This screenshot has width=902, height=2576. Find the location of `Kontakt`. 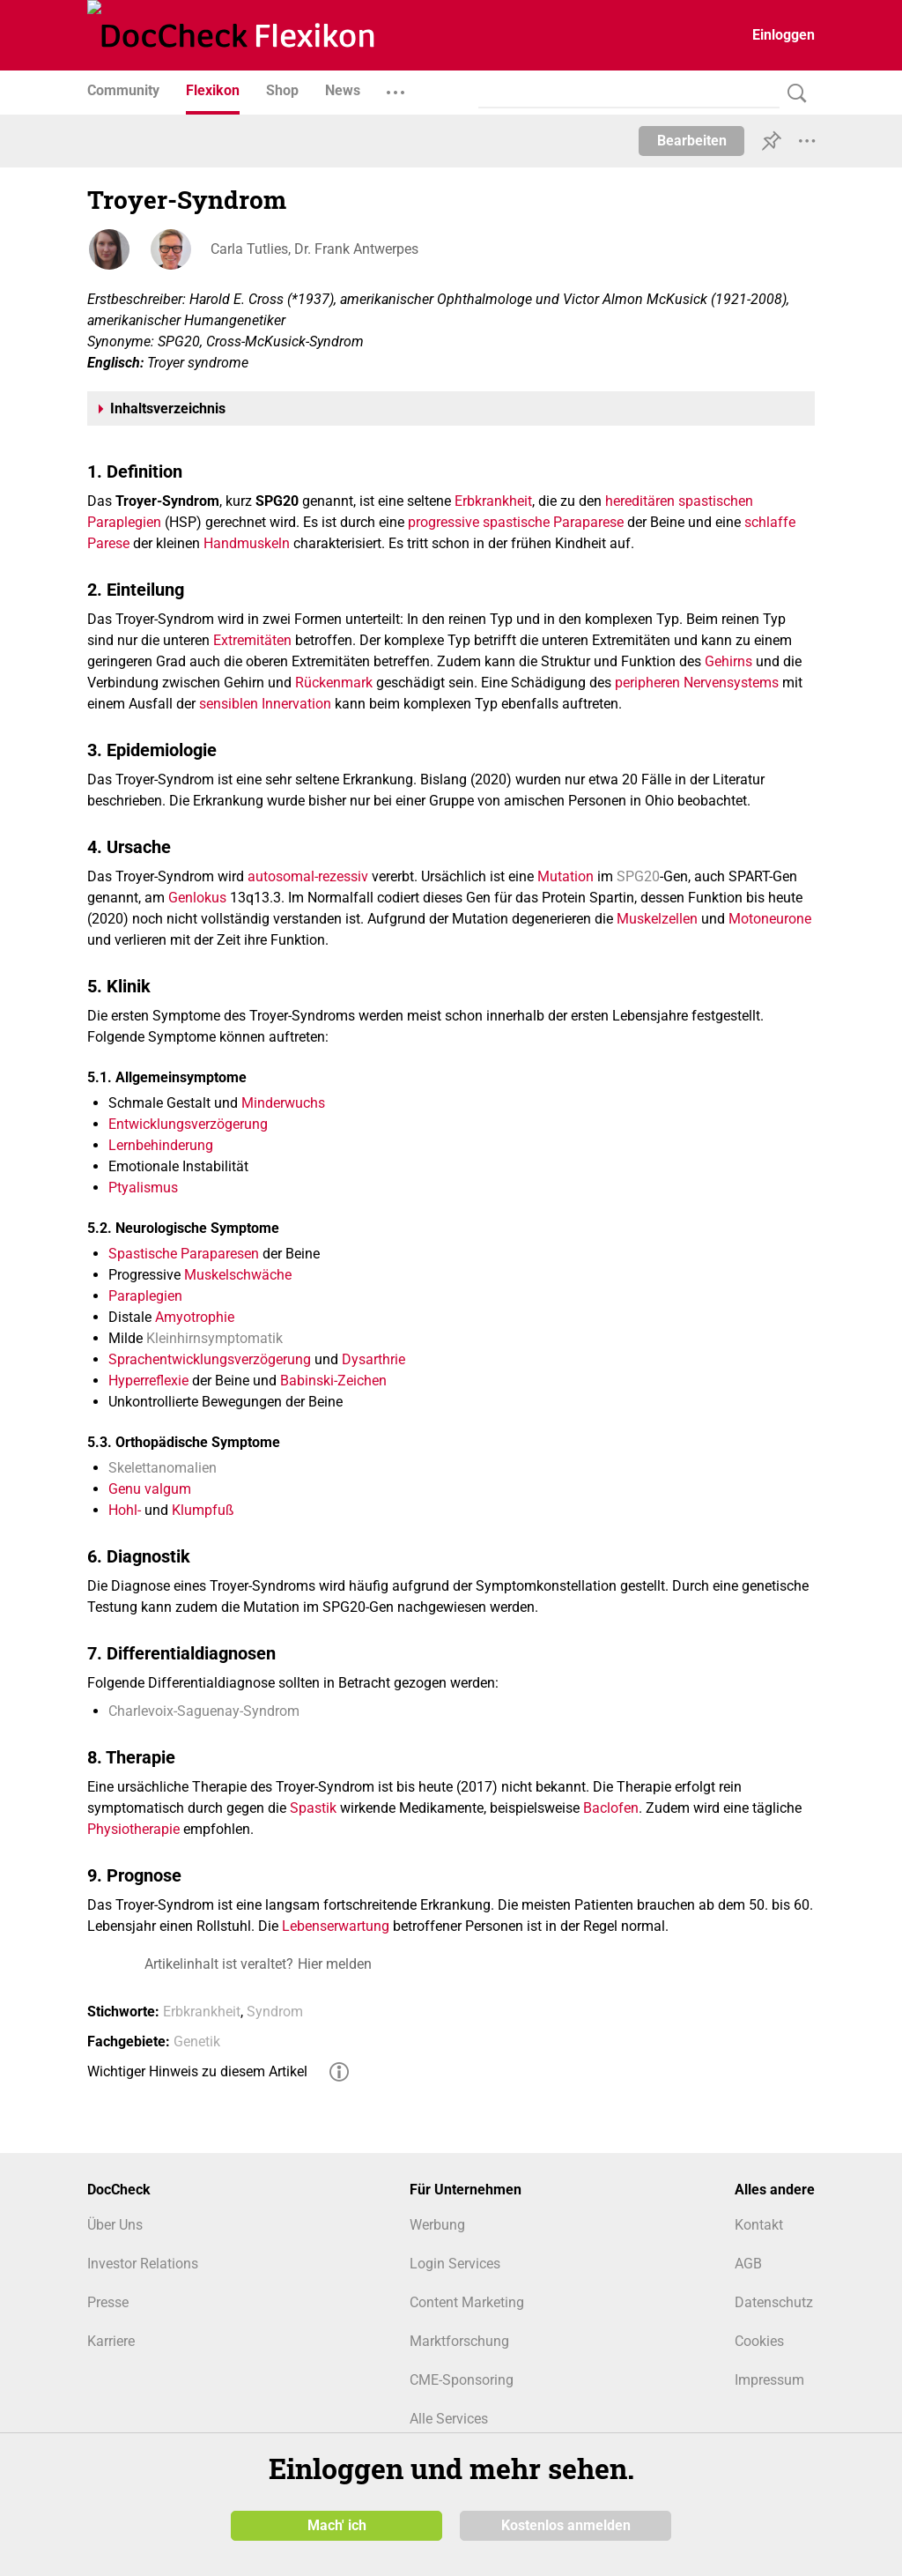

Kontakt is located at coordinates (759, 2224).